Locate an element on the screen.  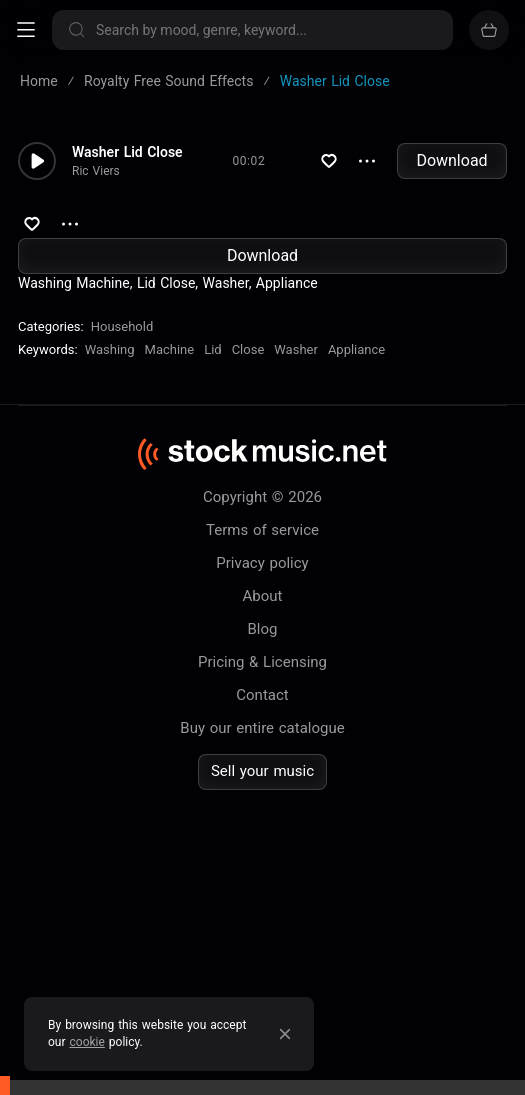
Blog is located at coordinates (263, 629).